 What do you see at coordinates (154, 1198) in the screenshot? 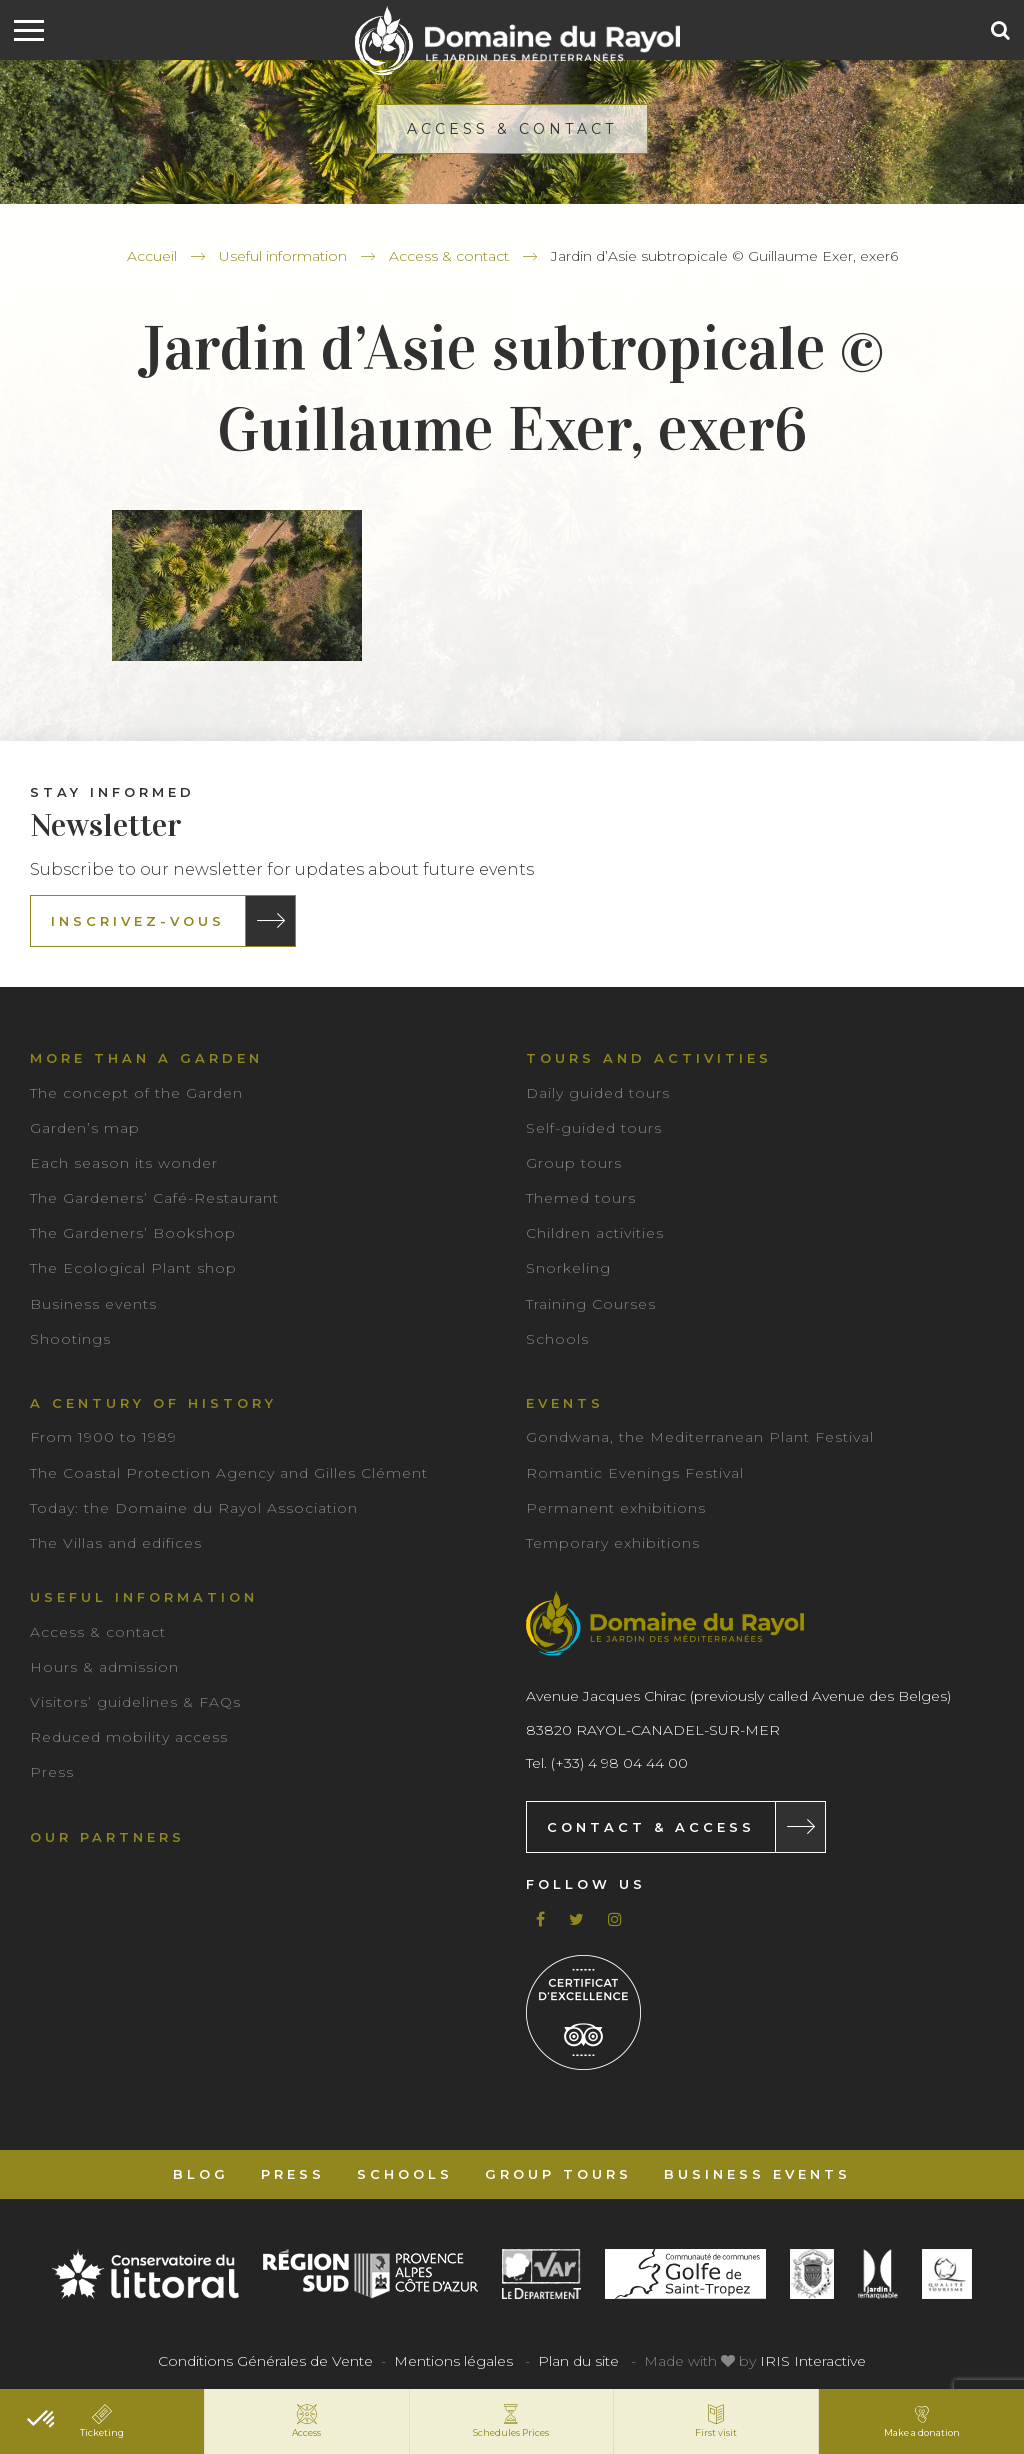
I see `The Gardeners’ Café-Restaurant` at bounding box center [154, 1198].